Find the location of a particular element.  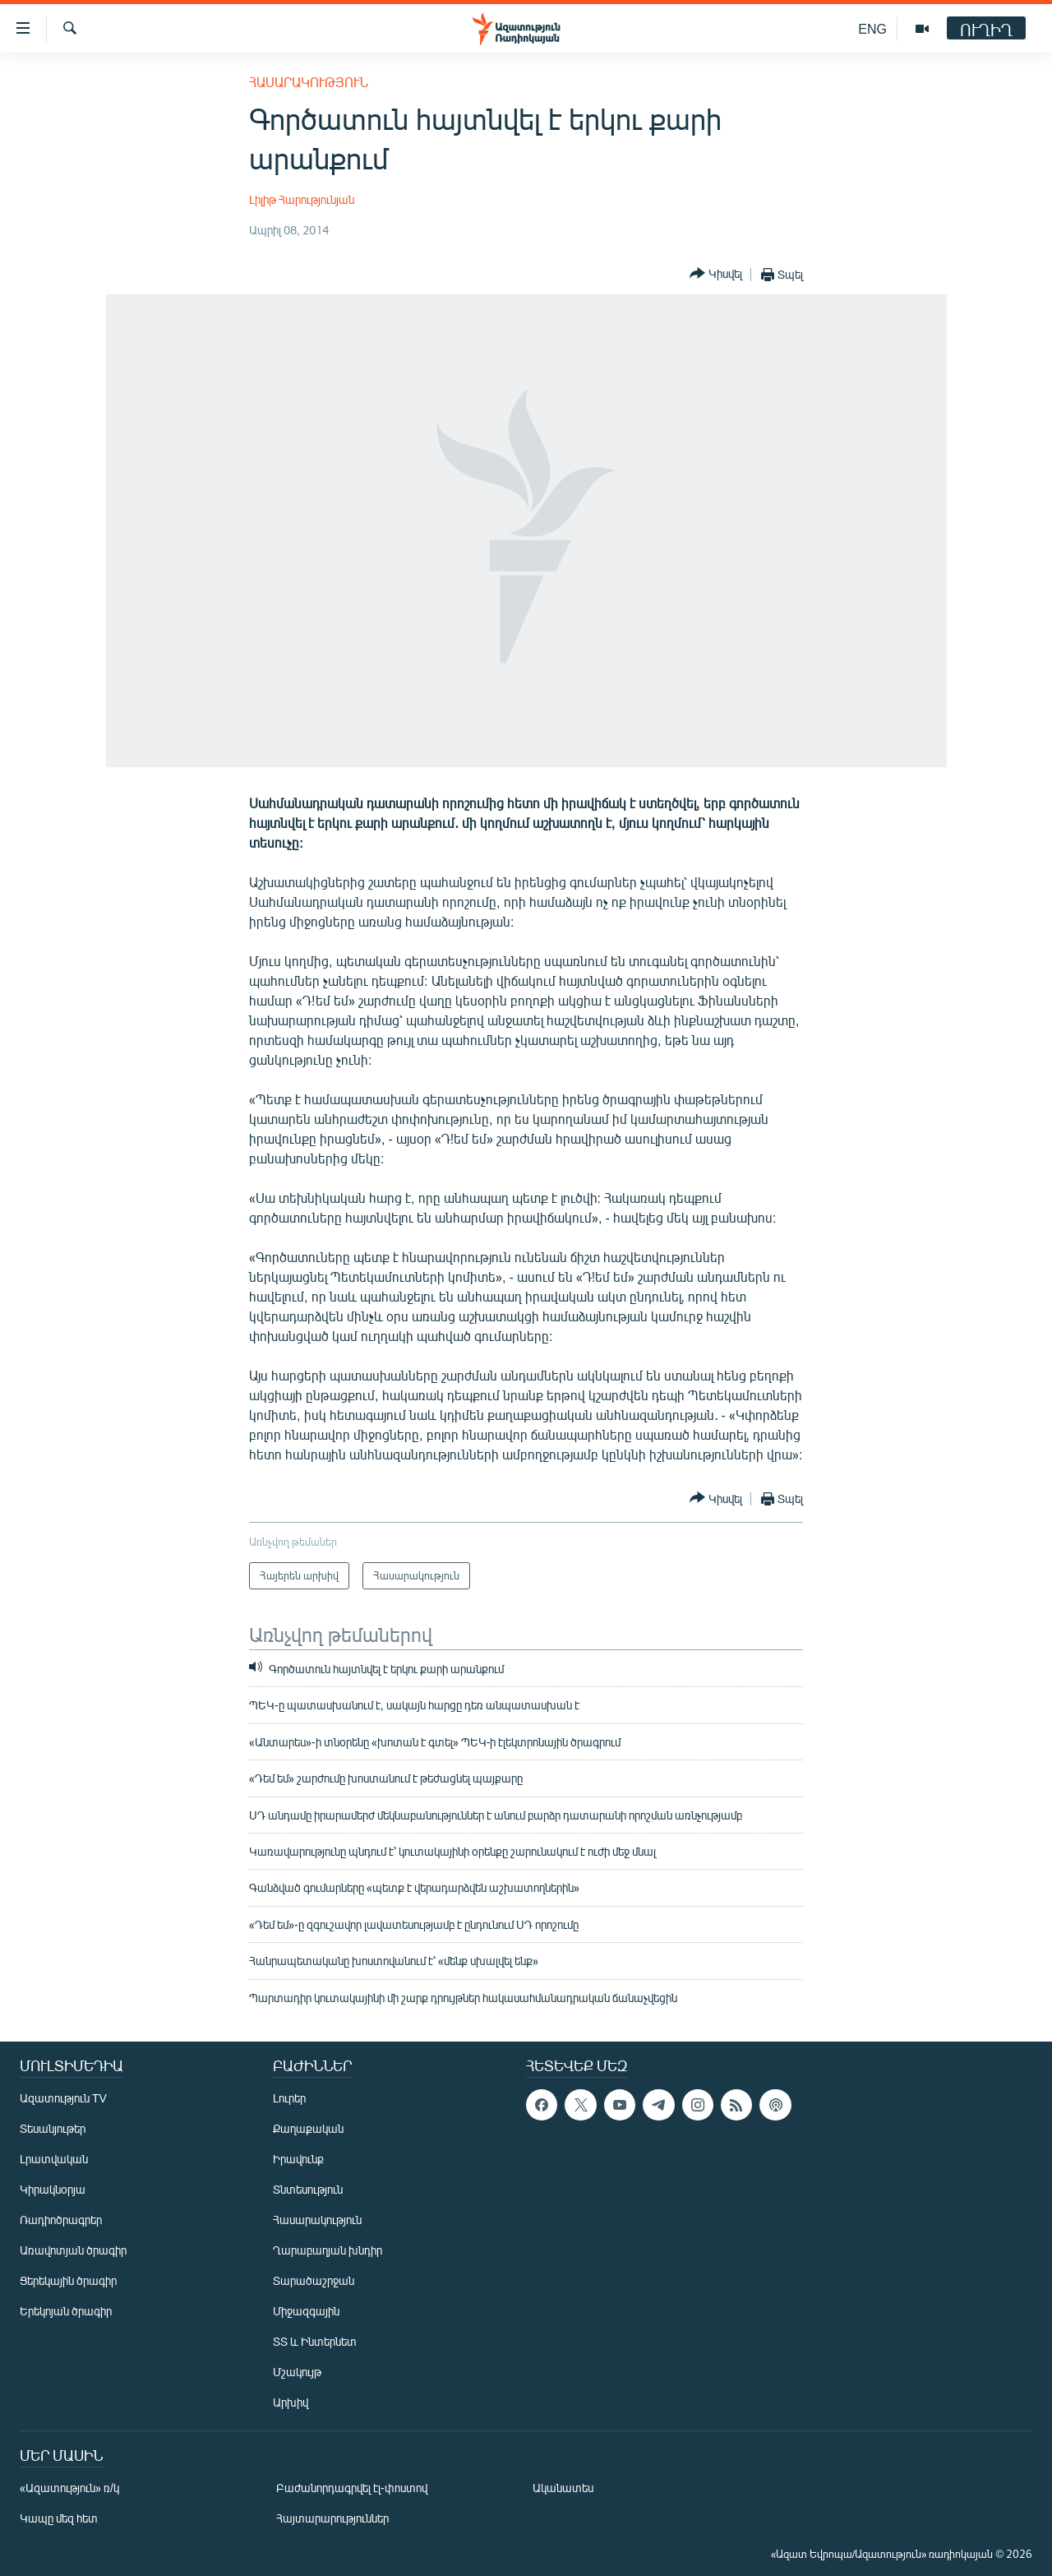

Մշակույթ is located at coordinates (297, 2372).